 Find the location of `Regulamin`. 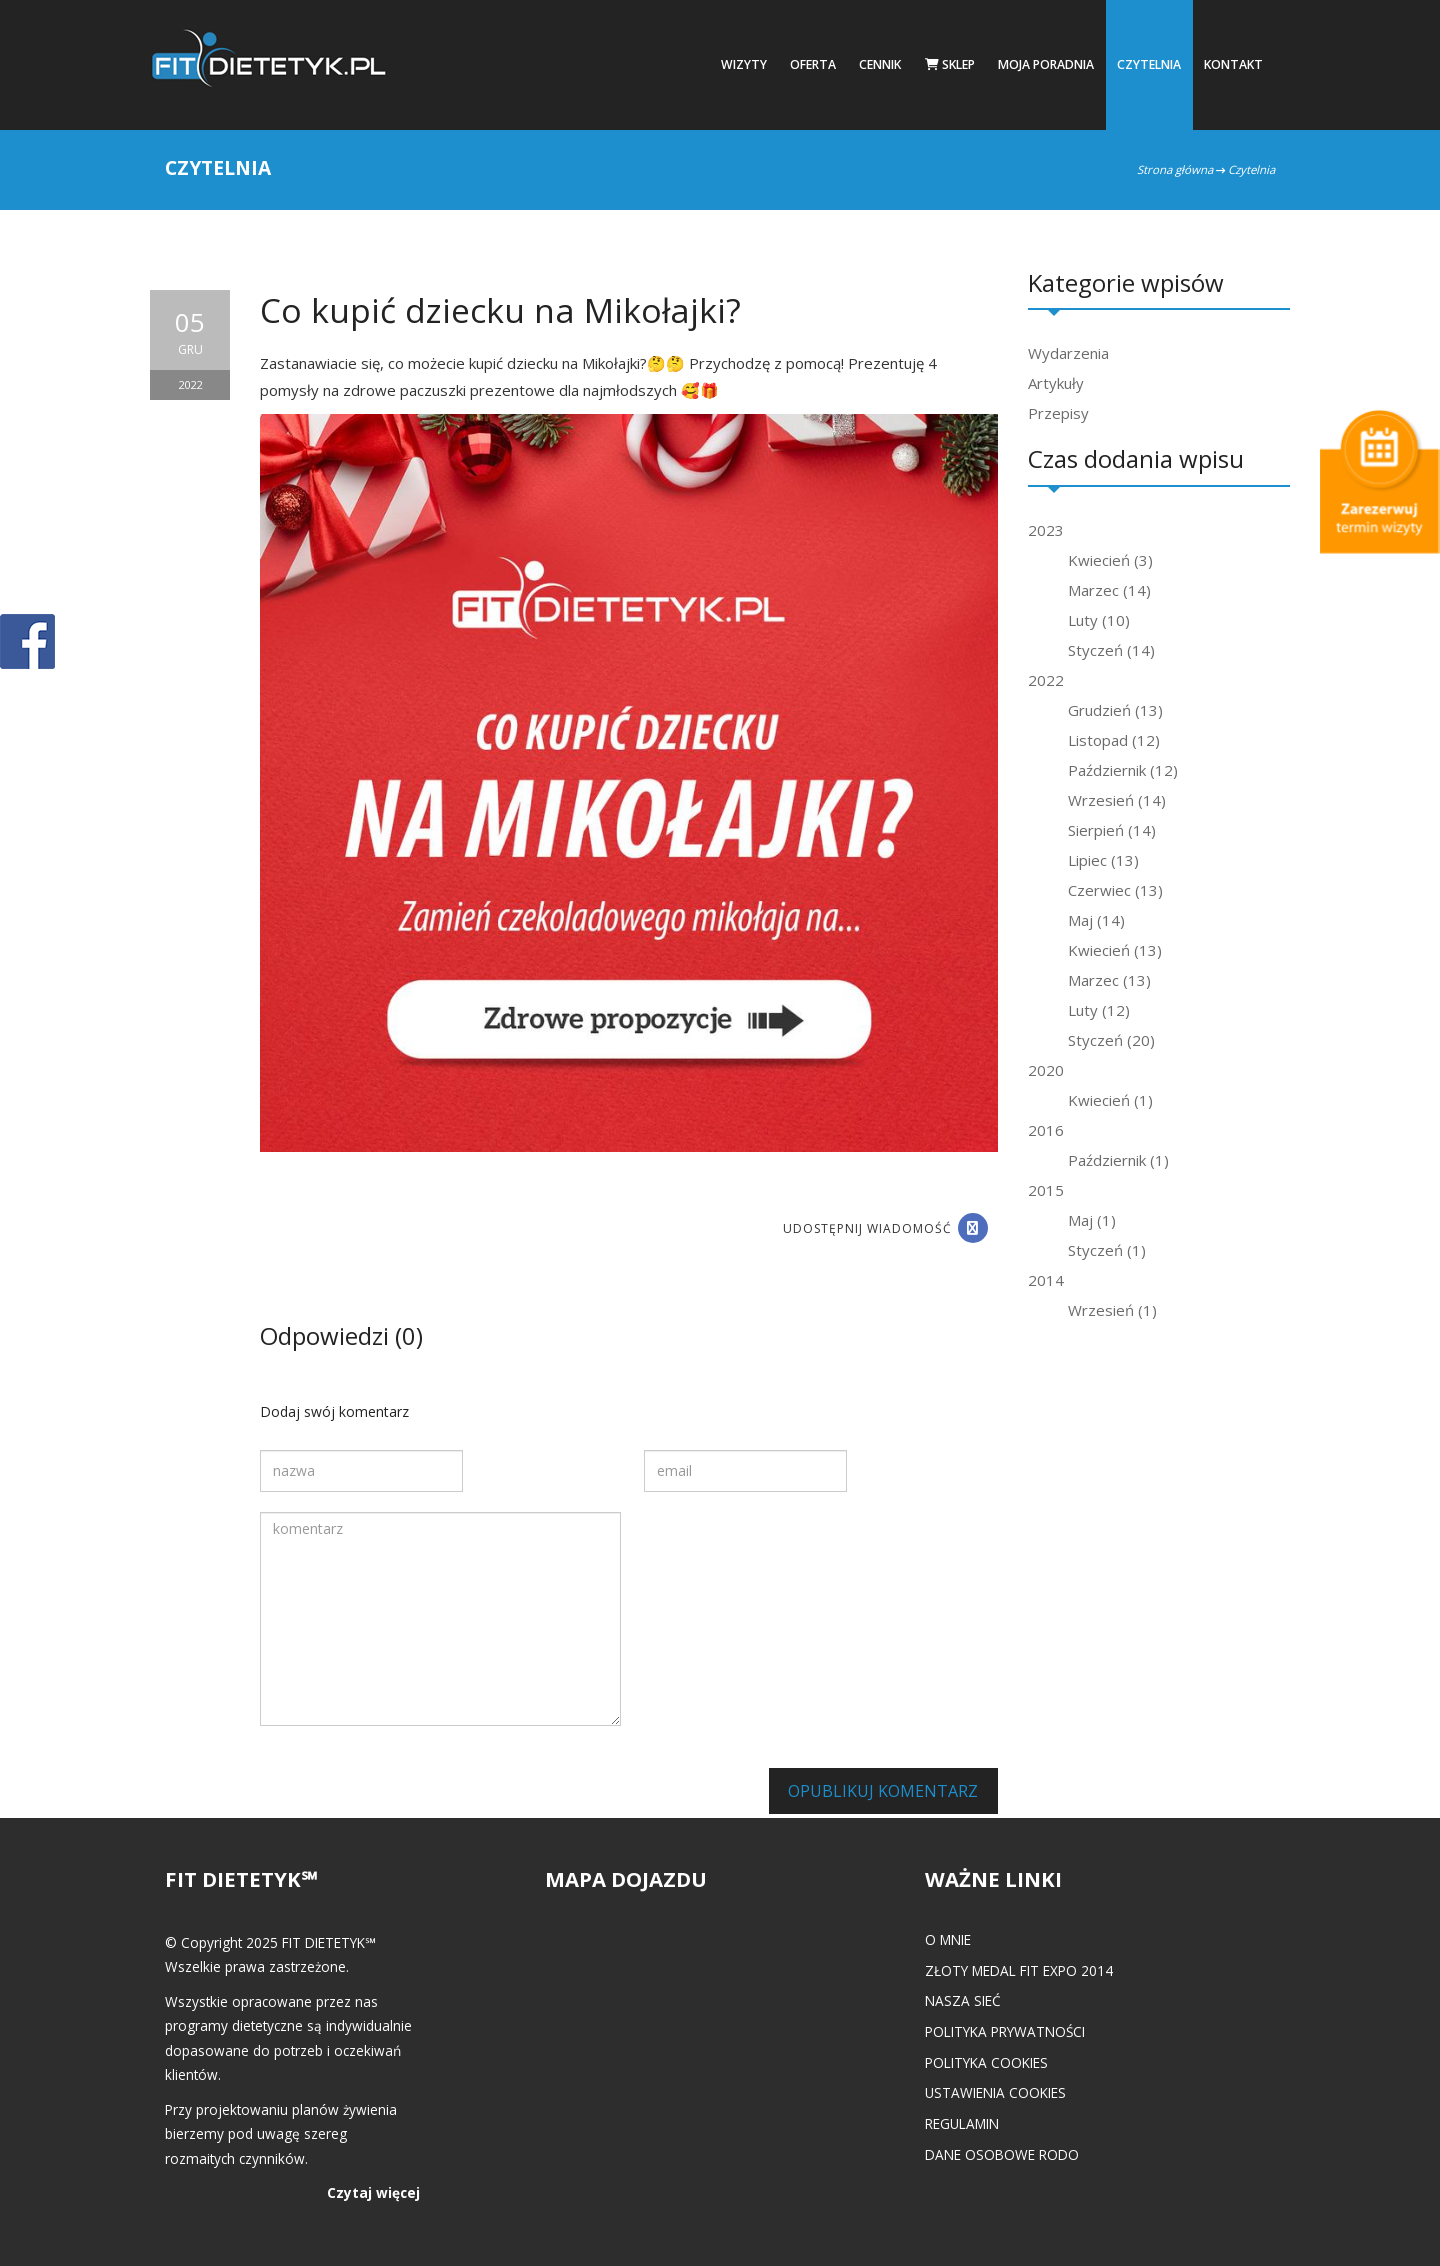

Regulamin is located at coordinates (962, 2123).